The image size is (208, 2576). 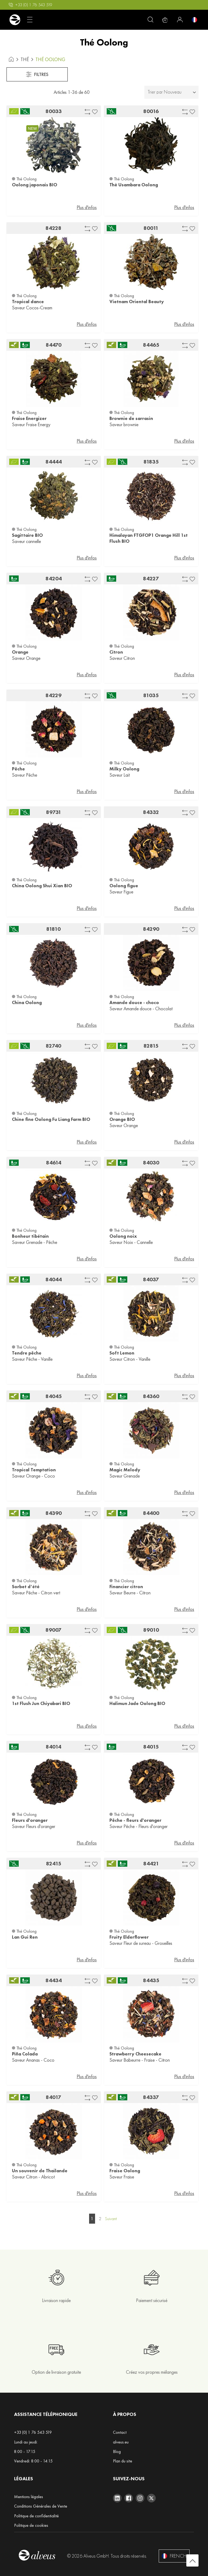 What do you see at coordinates (26, 1587) in the screenshot?
I see `Sorbet d‘été` at bounding box center [26, 1587].